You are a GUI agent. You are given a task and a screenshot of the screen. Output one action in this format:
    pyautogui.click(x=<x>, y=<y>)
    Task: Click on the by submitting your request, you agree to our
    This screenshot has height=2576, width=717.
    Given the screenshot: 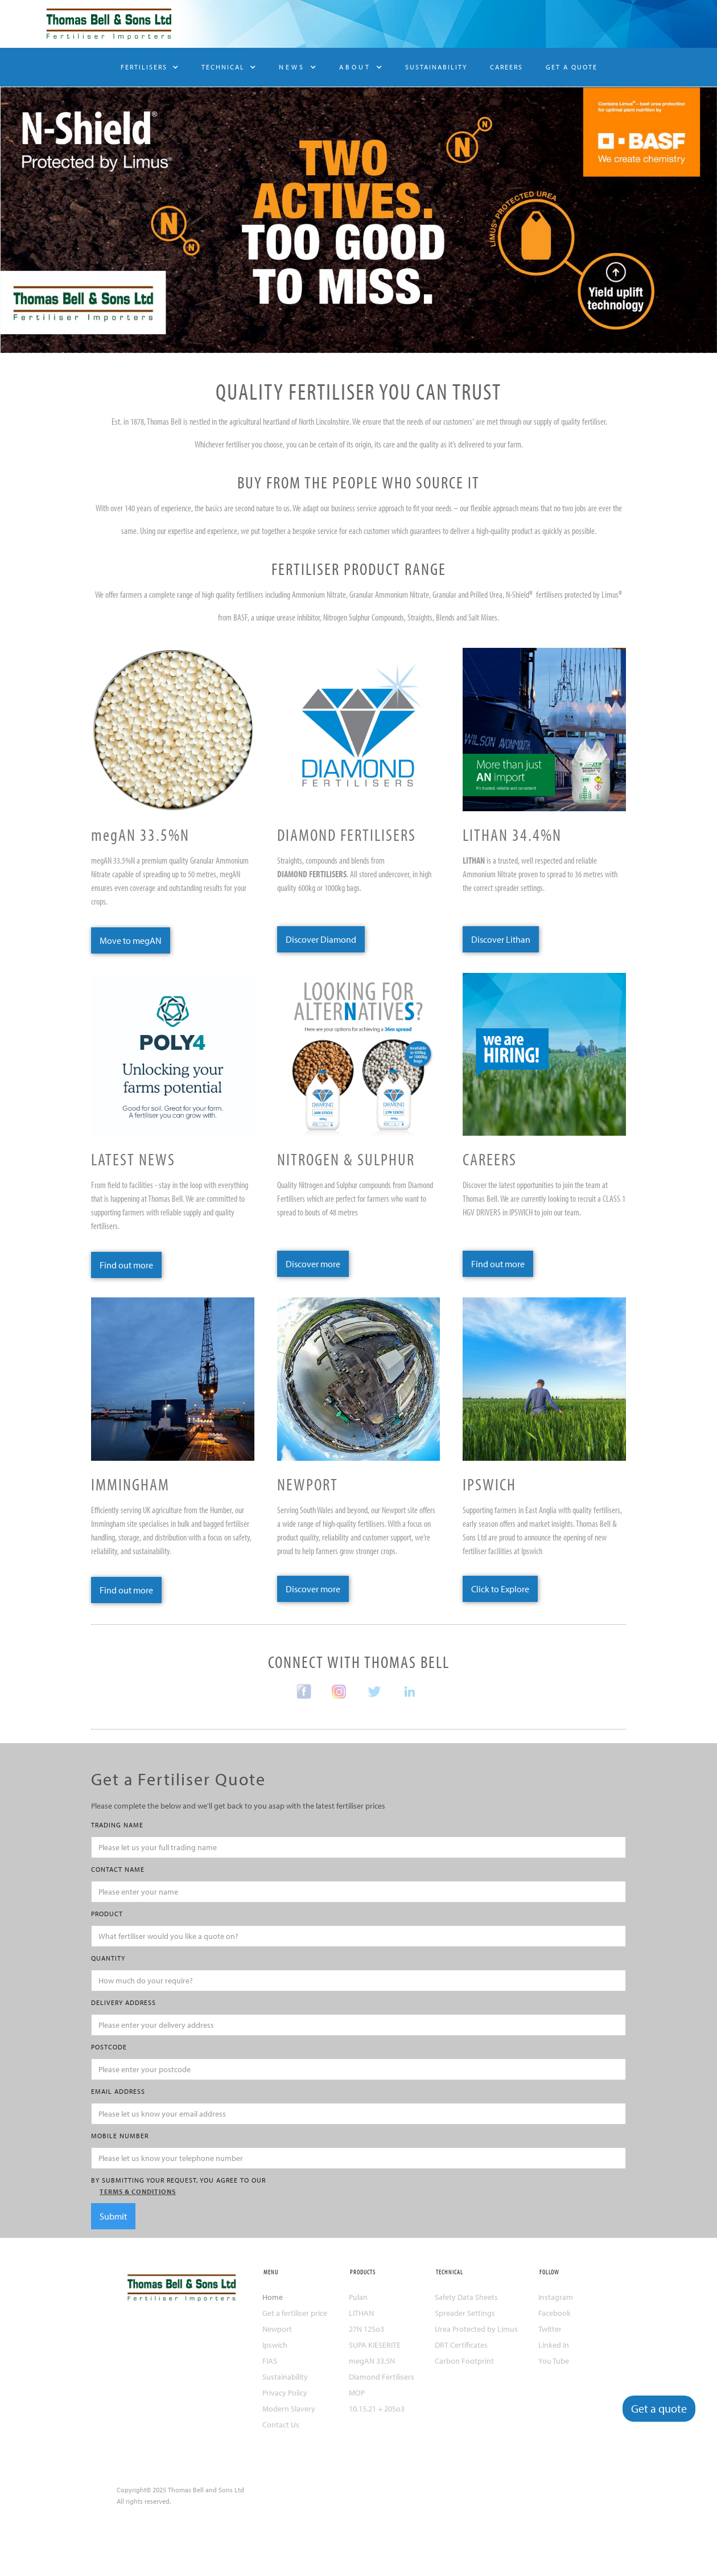 What is the action you would take?
    pyautogui.click(x=358, y=2186)
    